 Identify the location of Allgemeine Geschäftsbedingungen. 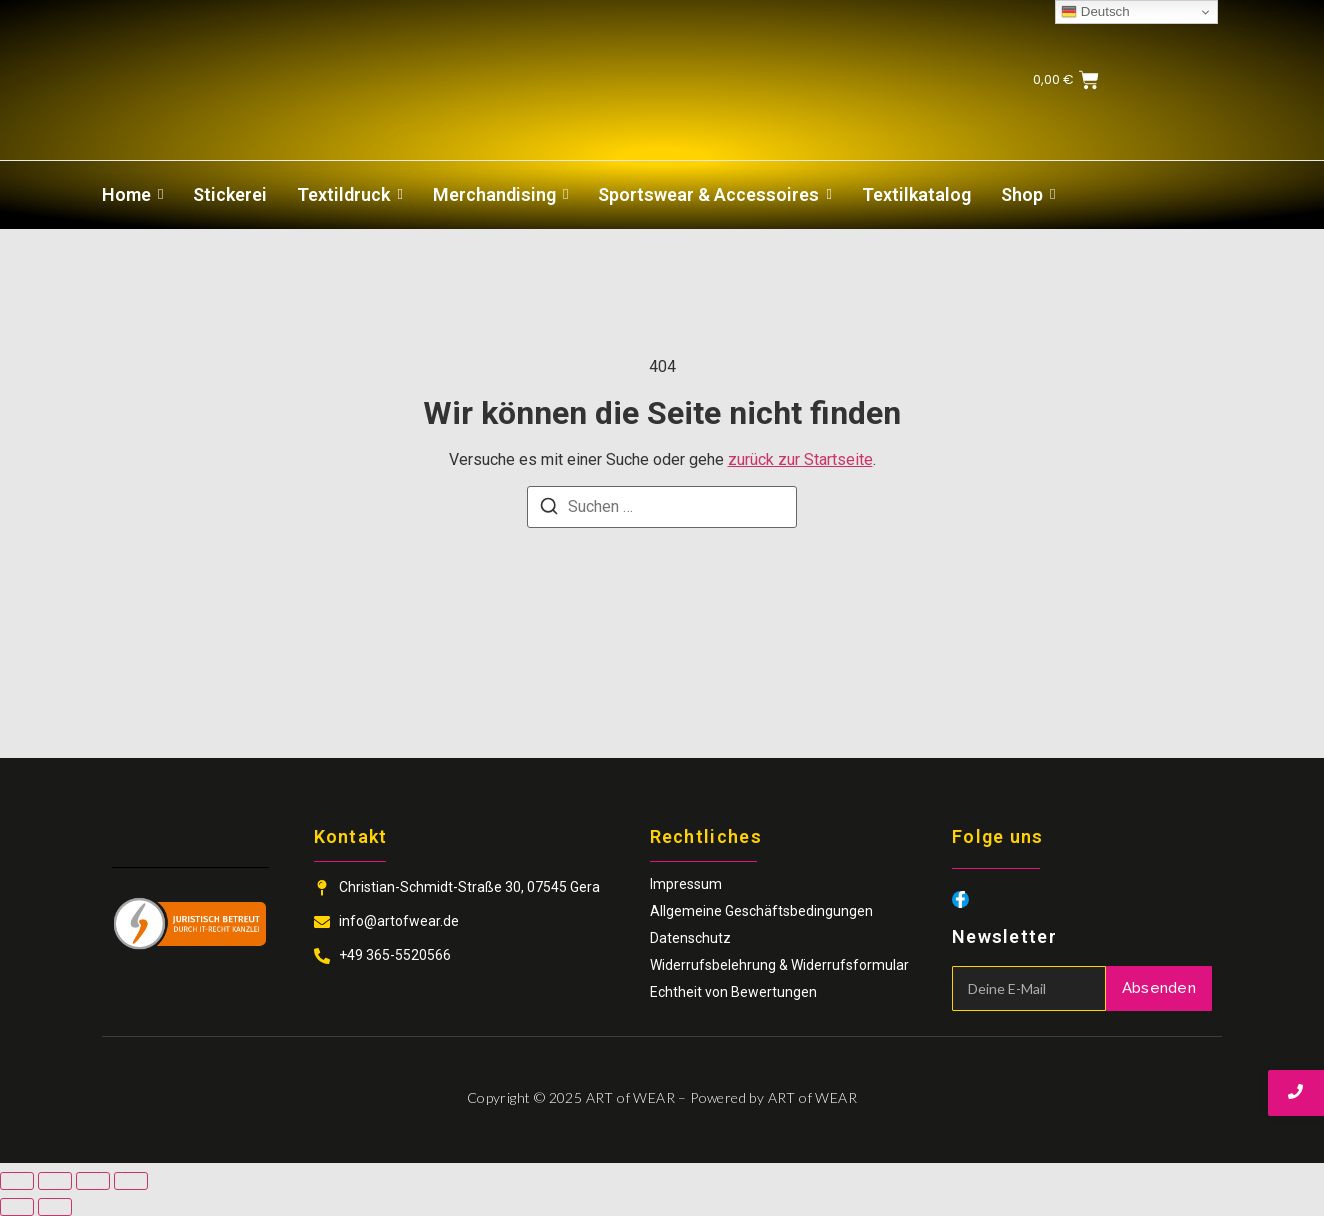
(761, 911).